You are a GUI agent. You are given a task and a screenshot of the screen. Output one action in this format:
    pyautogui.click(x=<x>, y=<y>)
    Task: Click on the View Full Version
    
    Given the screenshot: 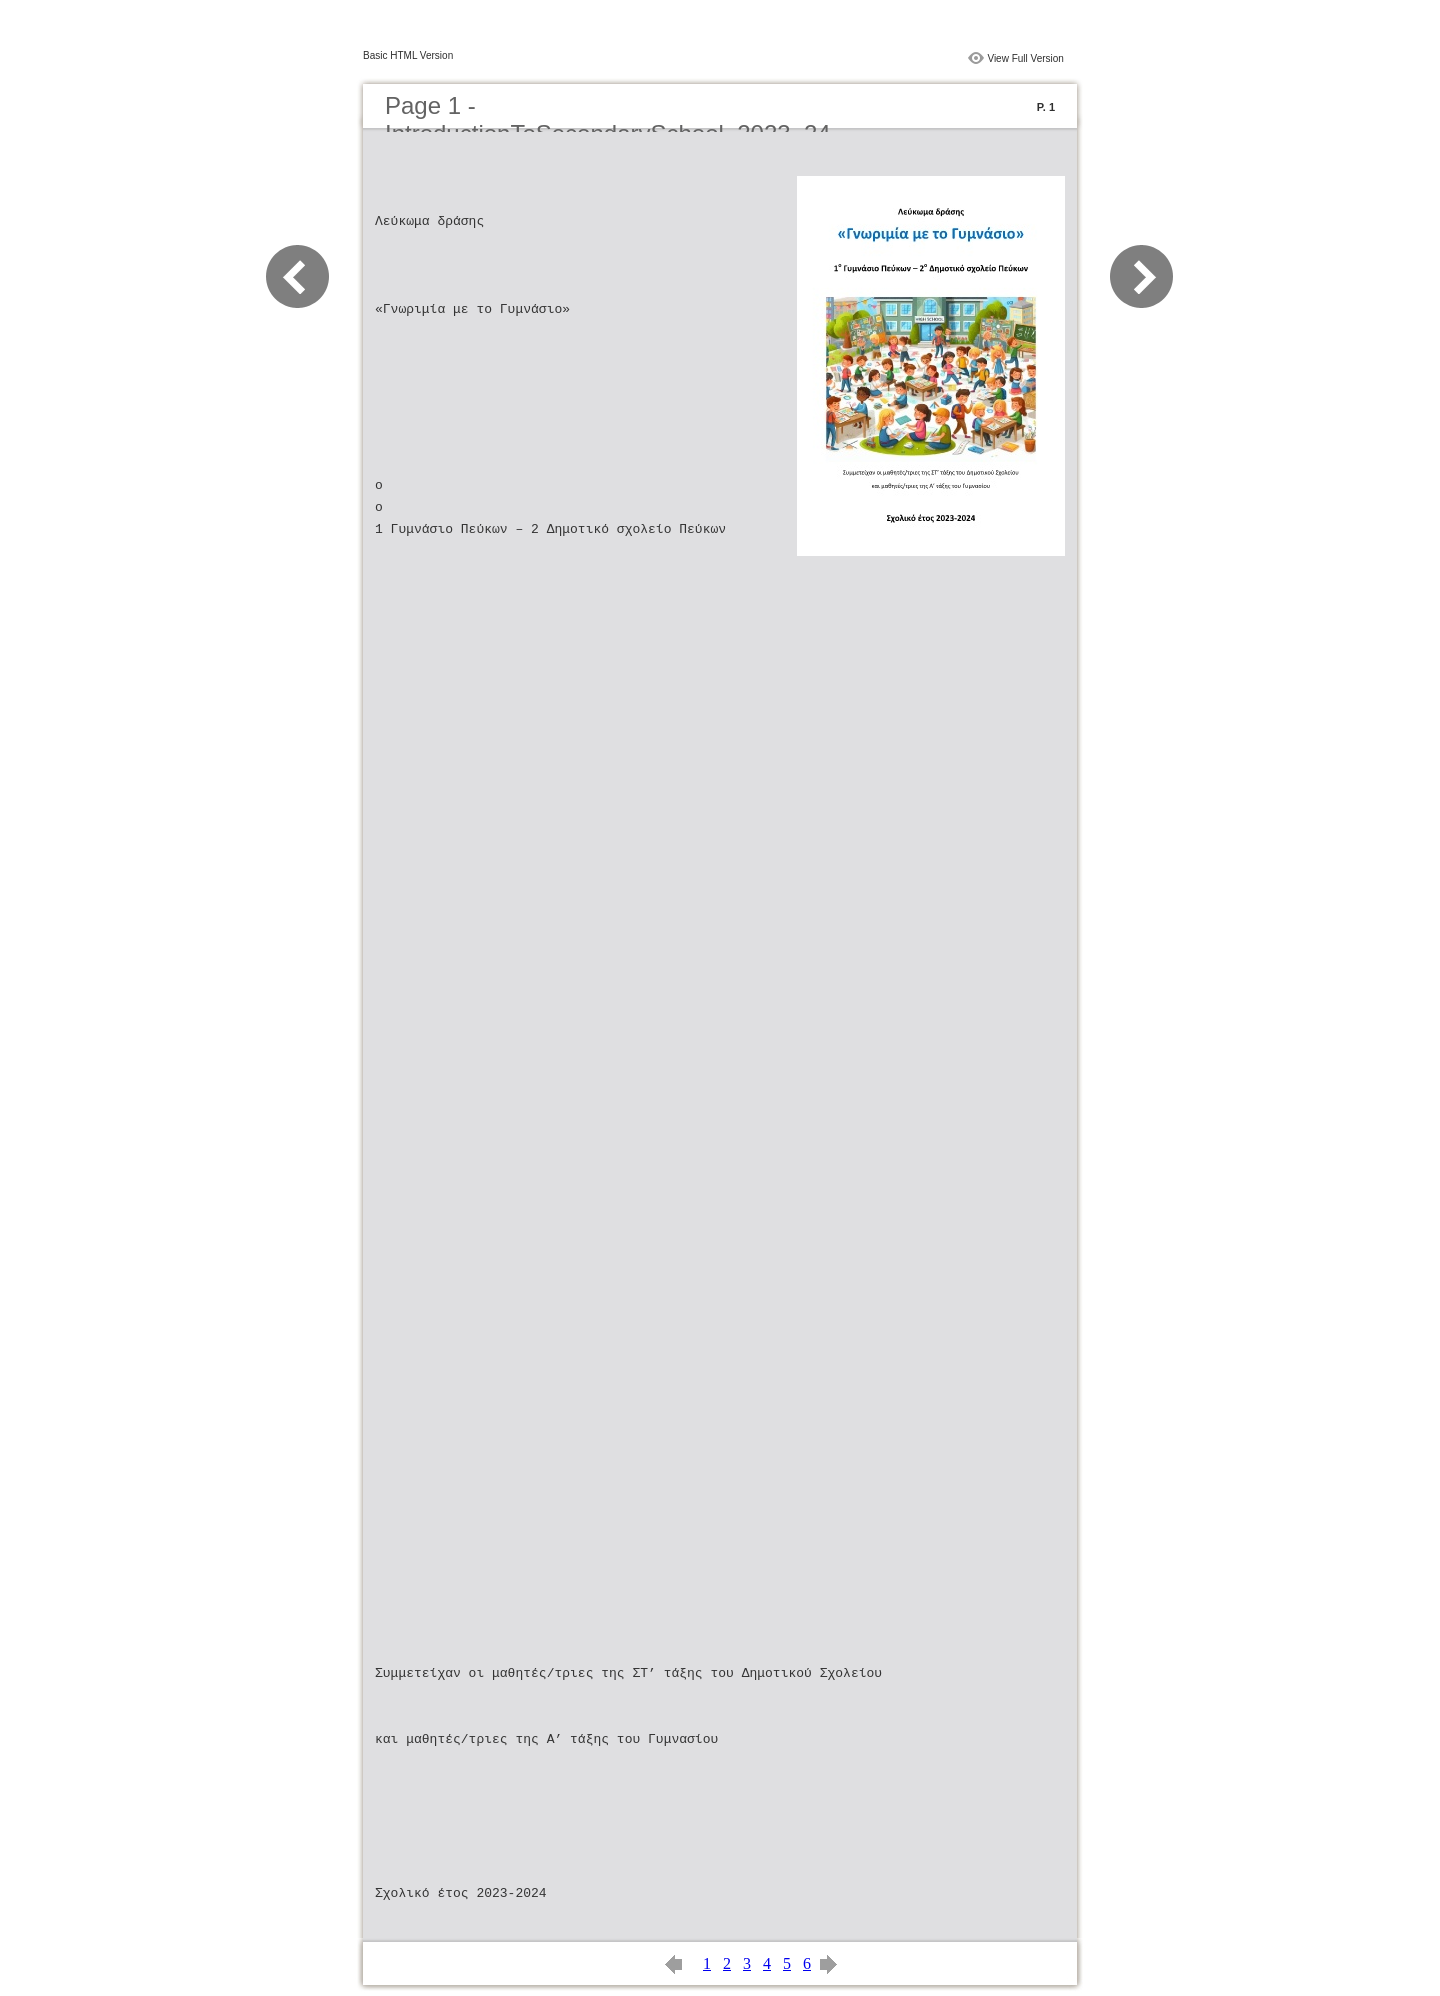 What is the action you would take?
    pyautogui.click(x=1025, y=58)
    